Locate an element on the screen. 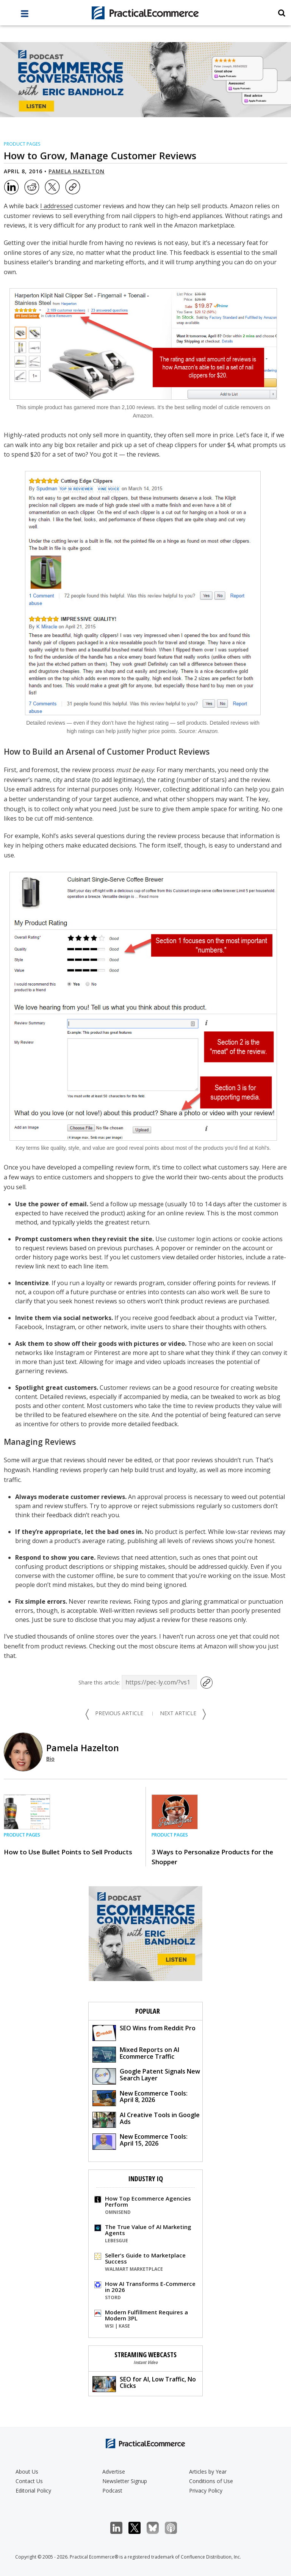 This screenshot has width=291, height=2576. Product Pages is located at coordinates (22, 144).